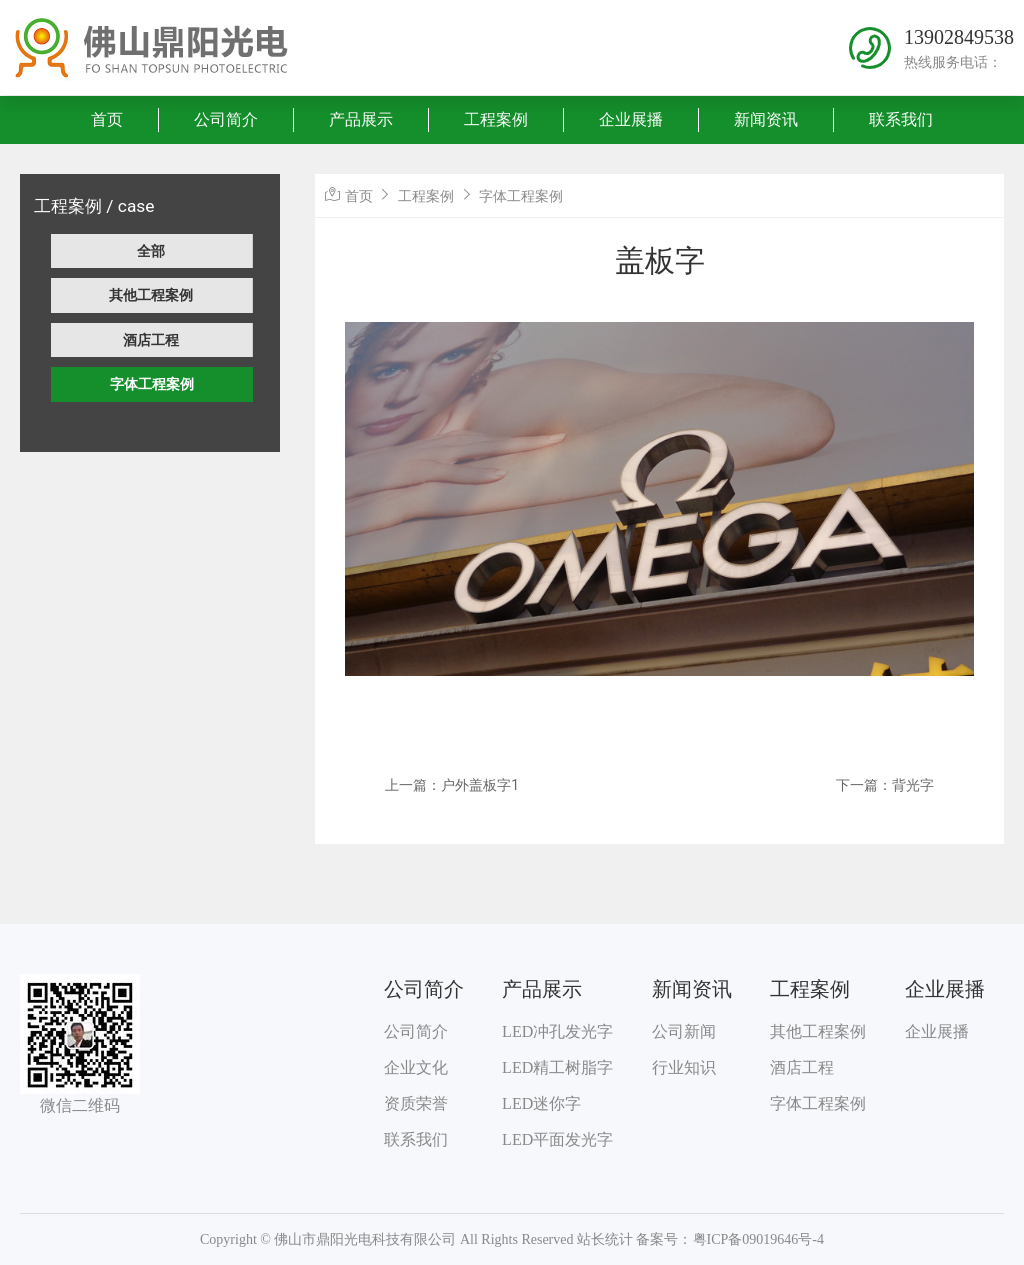 The width and height of the screenshot is (1024, 1265). Describe the element at coordinates (416, 1103) in the screenshot. I see `资质荣誉` at that location.